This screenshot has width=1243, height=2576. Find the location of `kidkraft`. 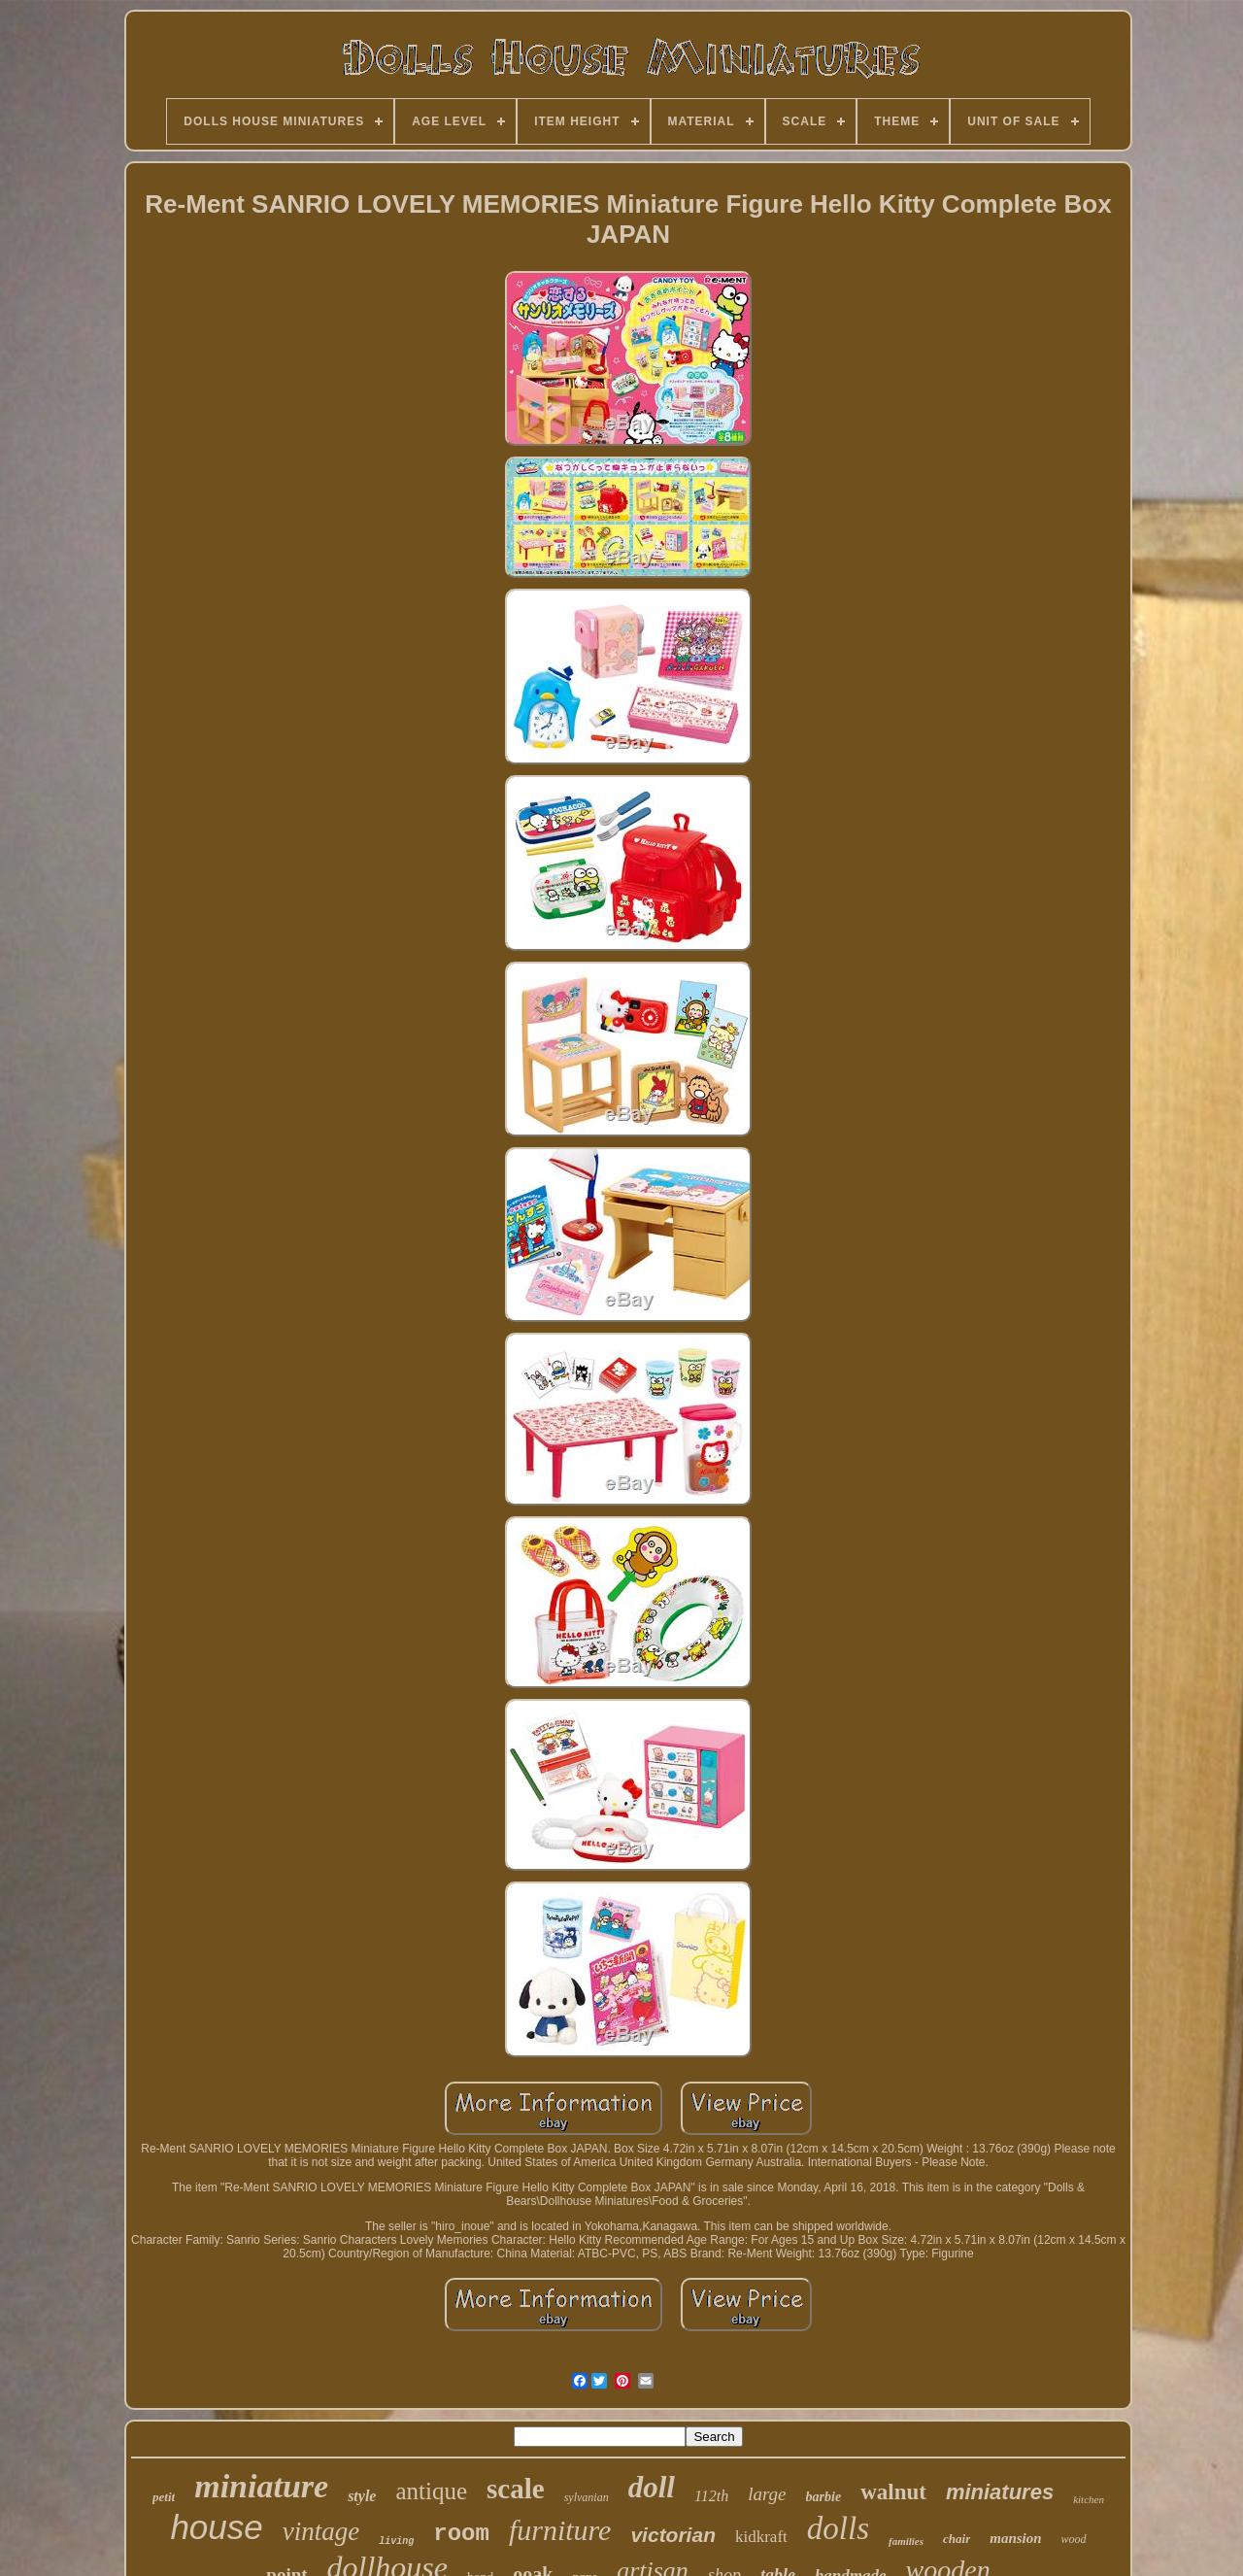

kidkraft is located at coordinates (761, 2536).